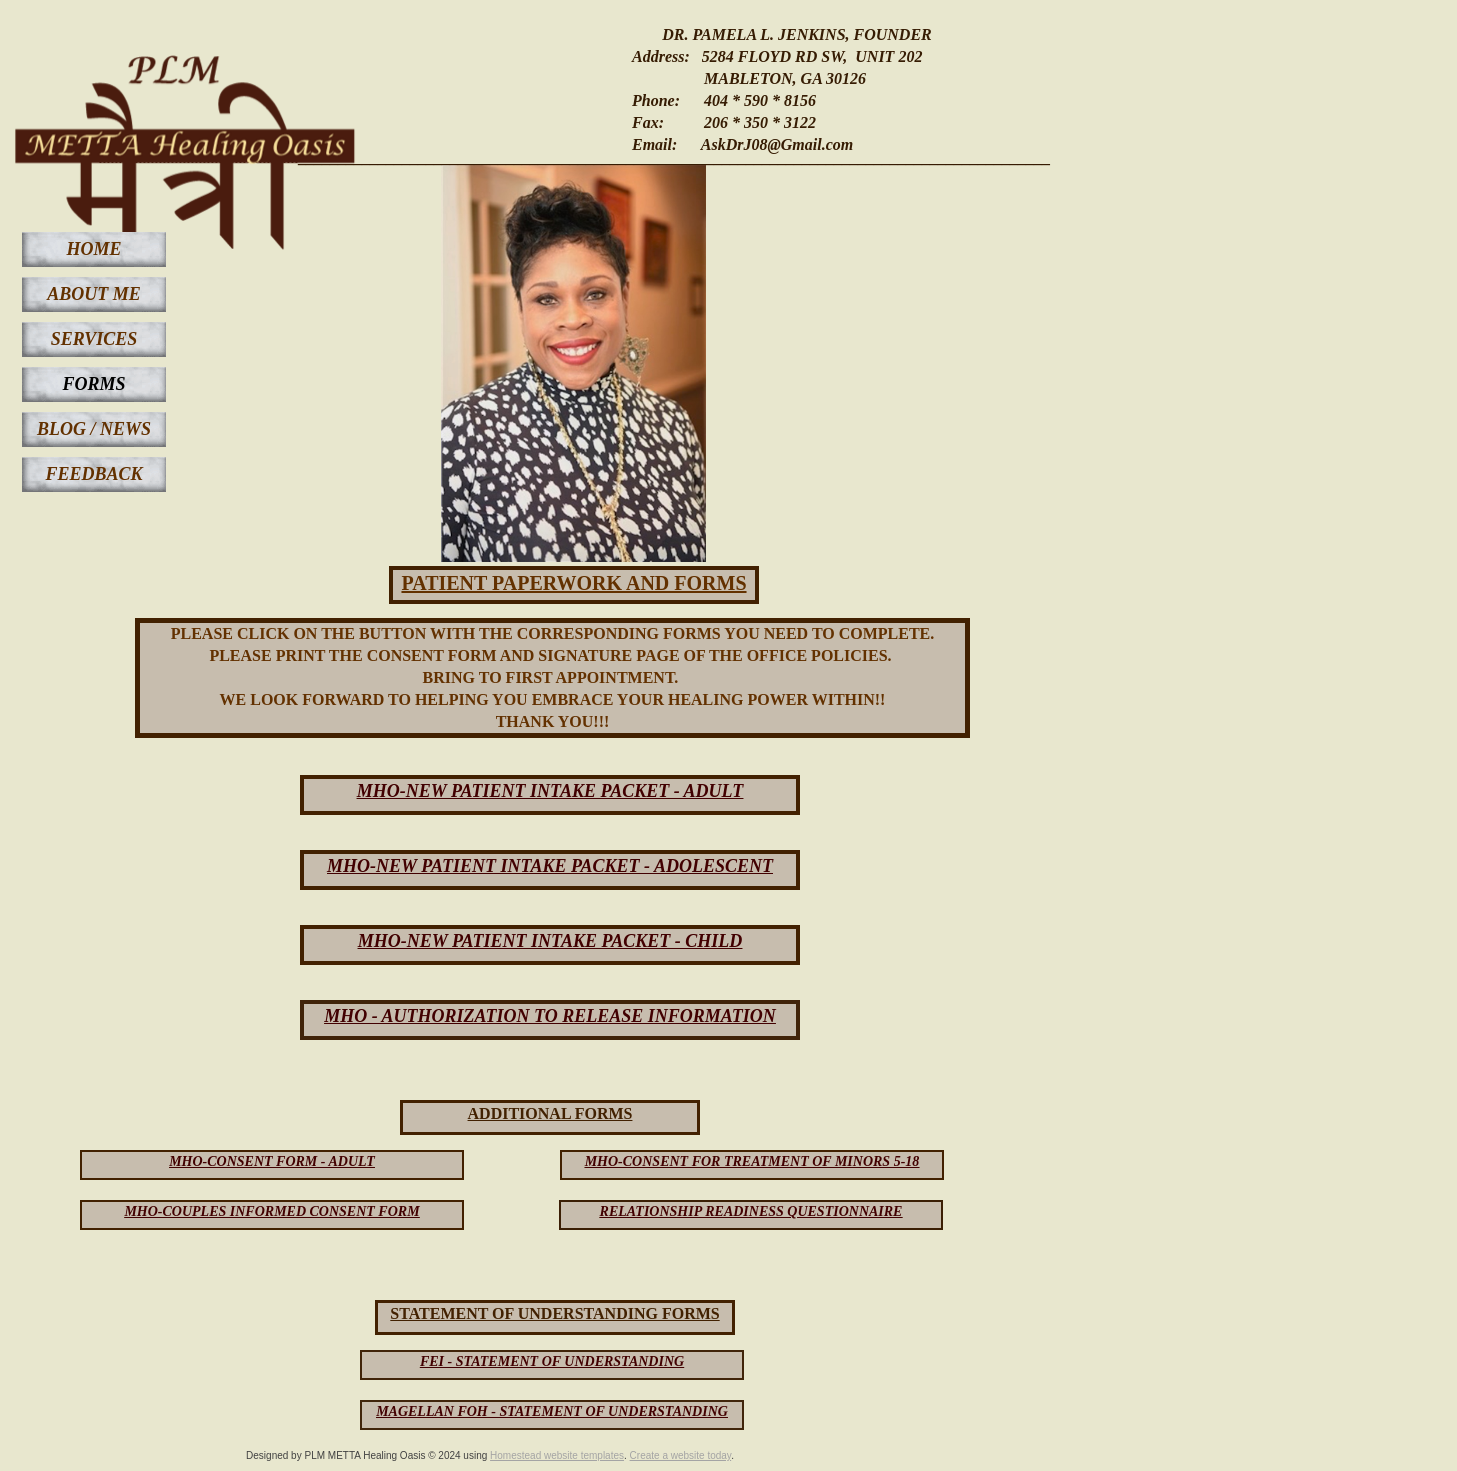  What do you see at coordinates (552, 1411) in the screenshot?
I see `MAGELLAN FOH - STATEMENT OF UNDERSTANDING` at bounding box center [552, 1411].